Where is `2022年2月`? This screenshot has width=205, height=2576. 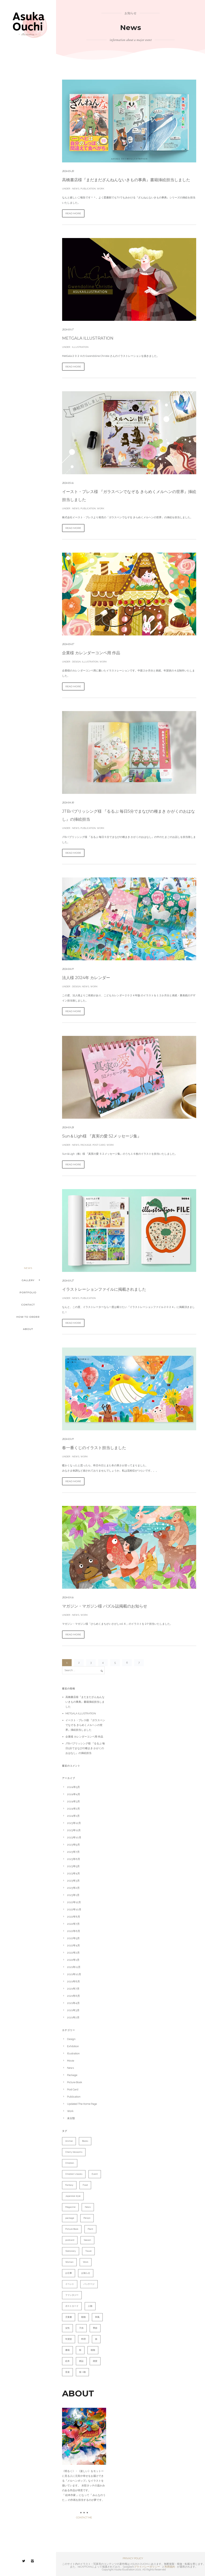
2022年2月 is located at coordinates (73, 1952).